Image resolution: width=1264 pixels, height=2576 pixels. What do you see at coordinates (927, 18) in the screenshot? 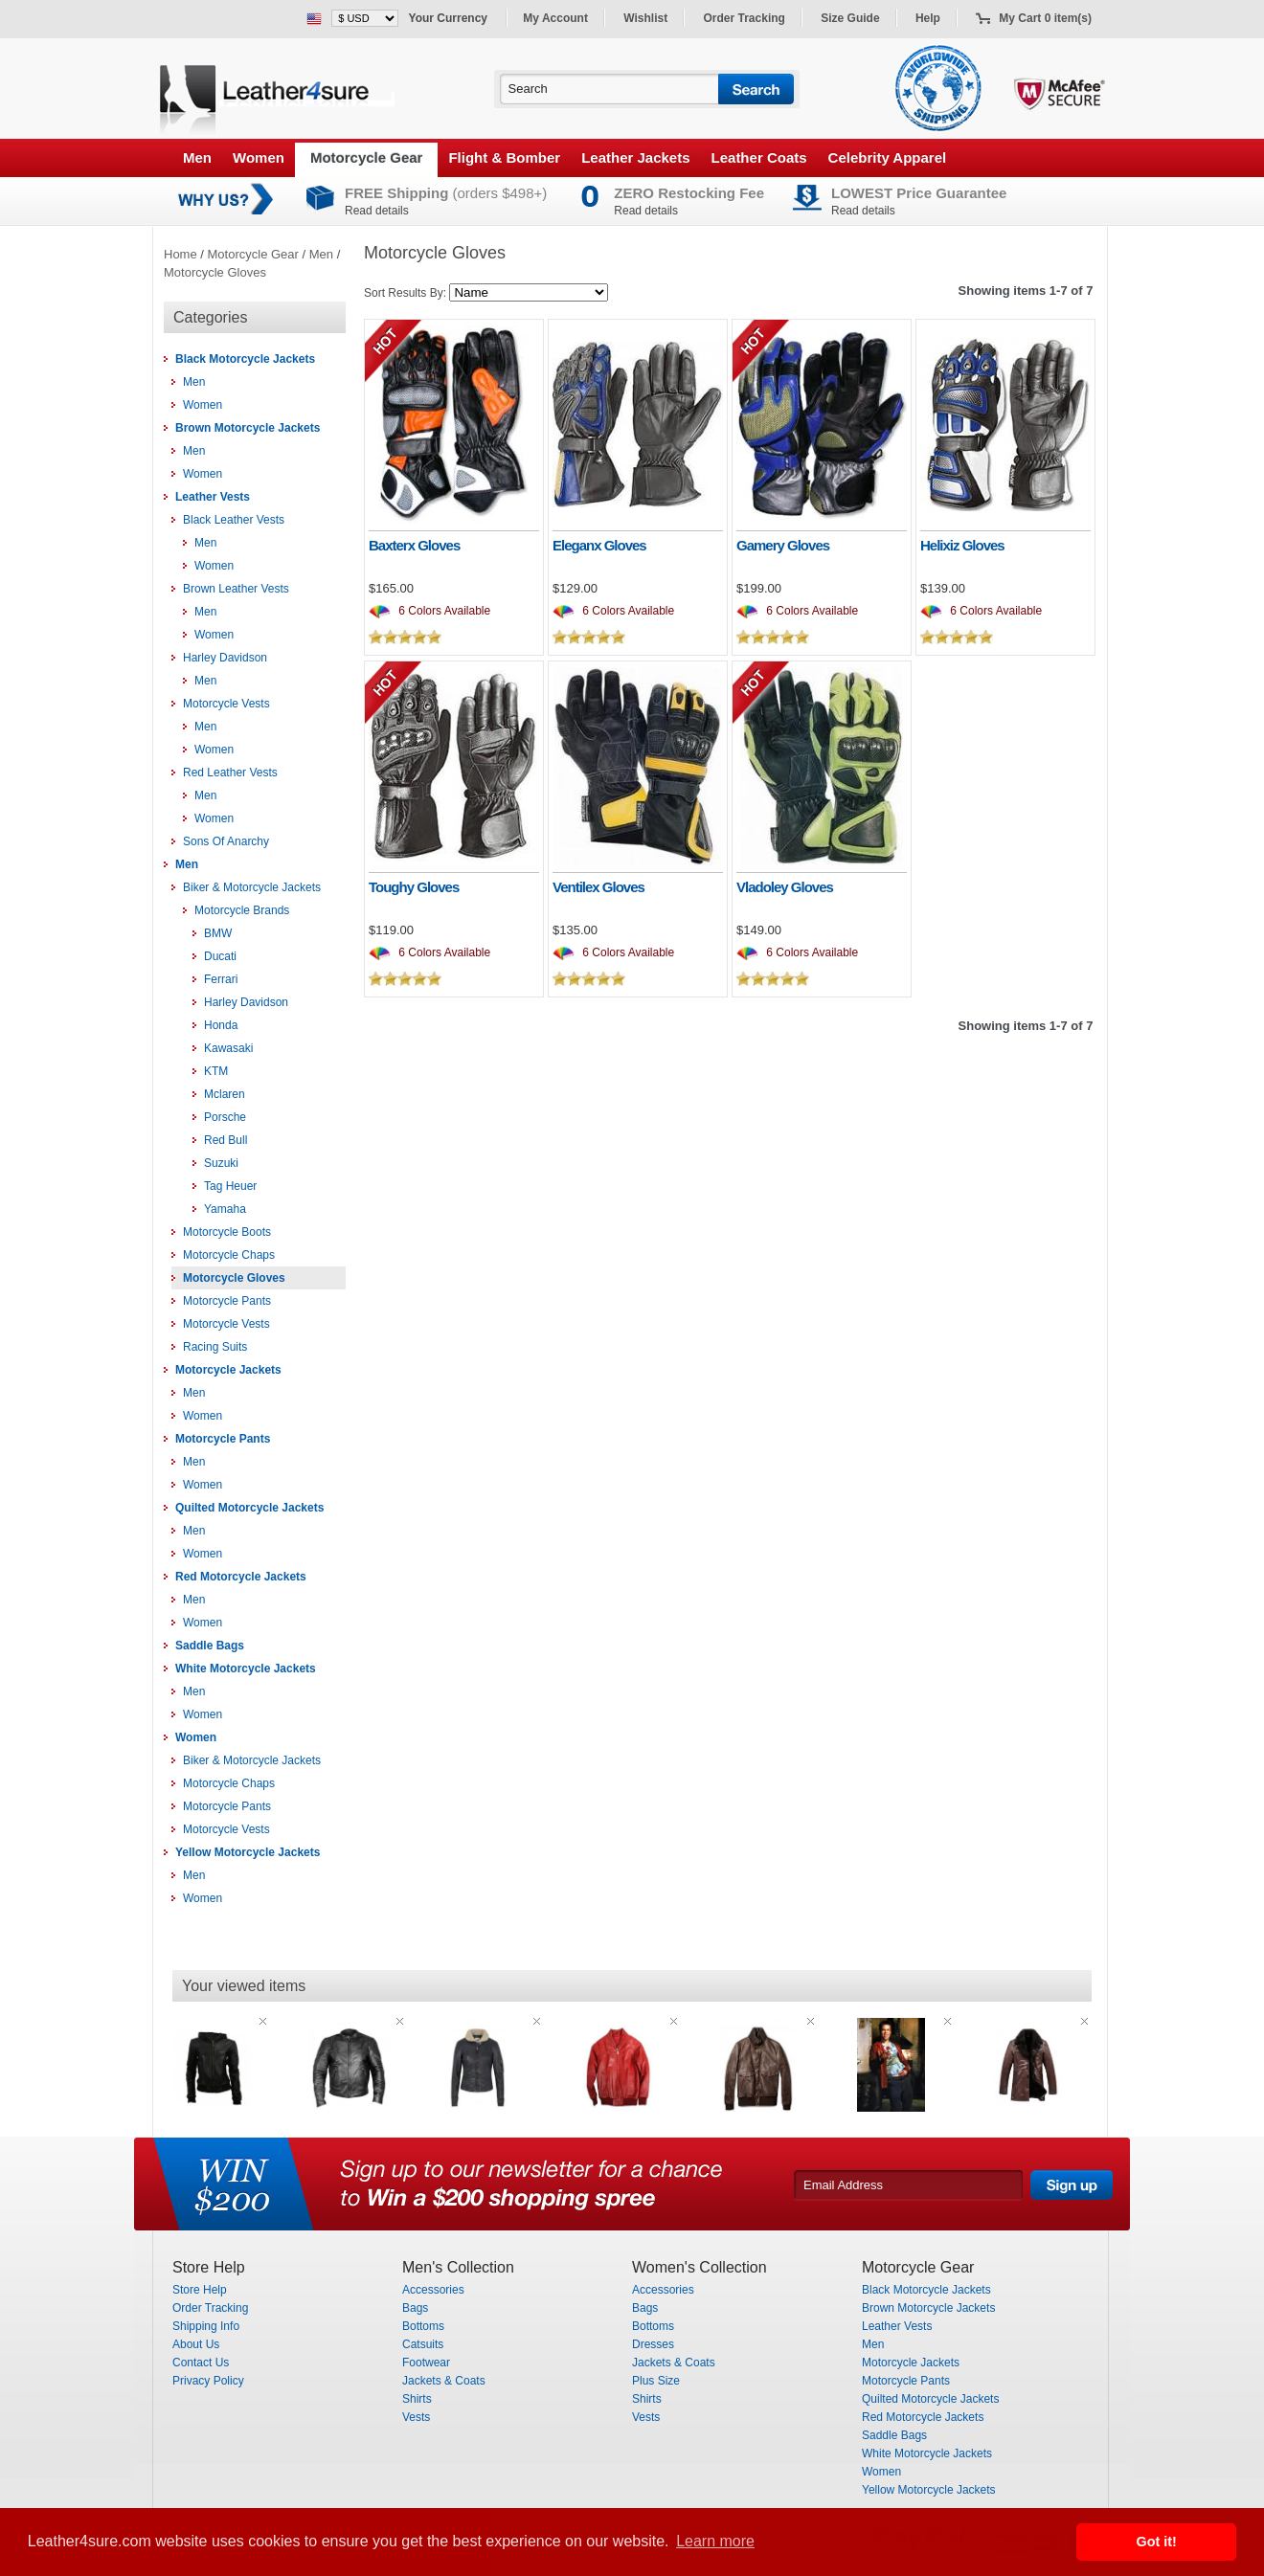
I see `Help` at bounding box center [927, 18].